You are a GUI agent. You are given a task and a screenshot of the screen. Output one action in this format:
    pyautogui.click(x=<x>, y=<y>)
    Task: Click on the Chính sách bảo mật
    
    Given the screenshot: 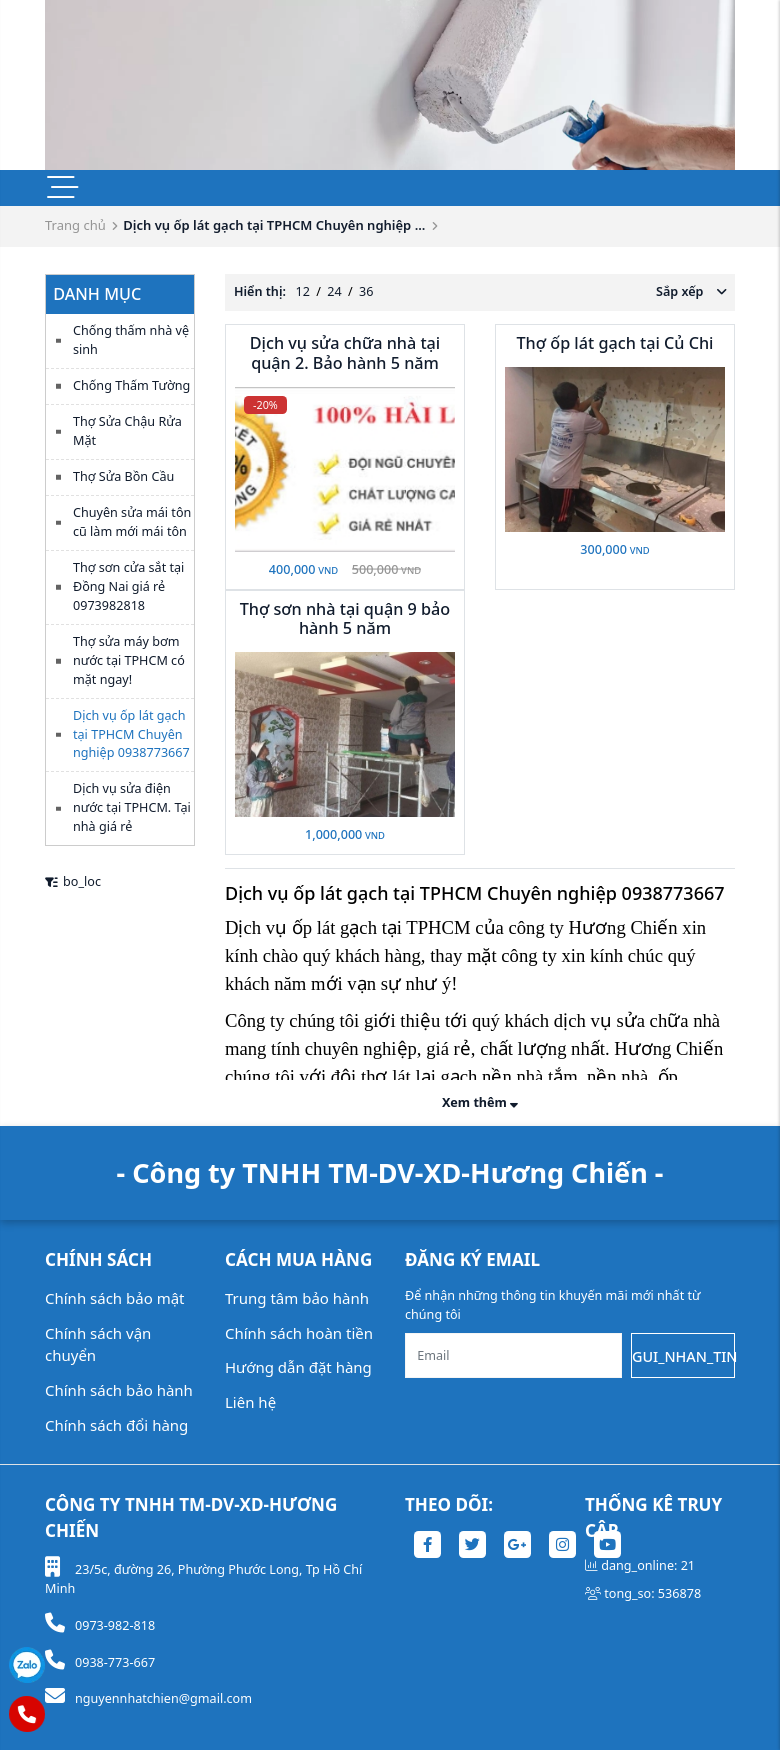 What is the action you would take?
    pyautogui.click(x=115, y=1298)
    